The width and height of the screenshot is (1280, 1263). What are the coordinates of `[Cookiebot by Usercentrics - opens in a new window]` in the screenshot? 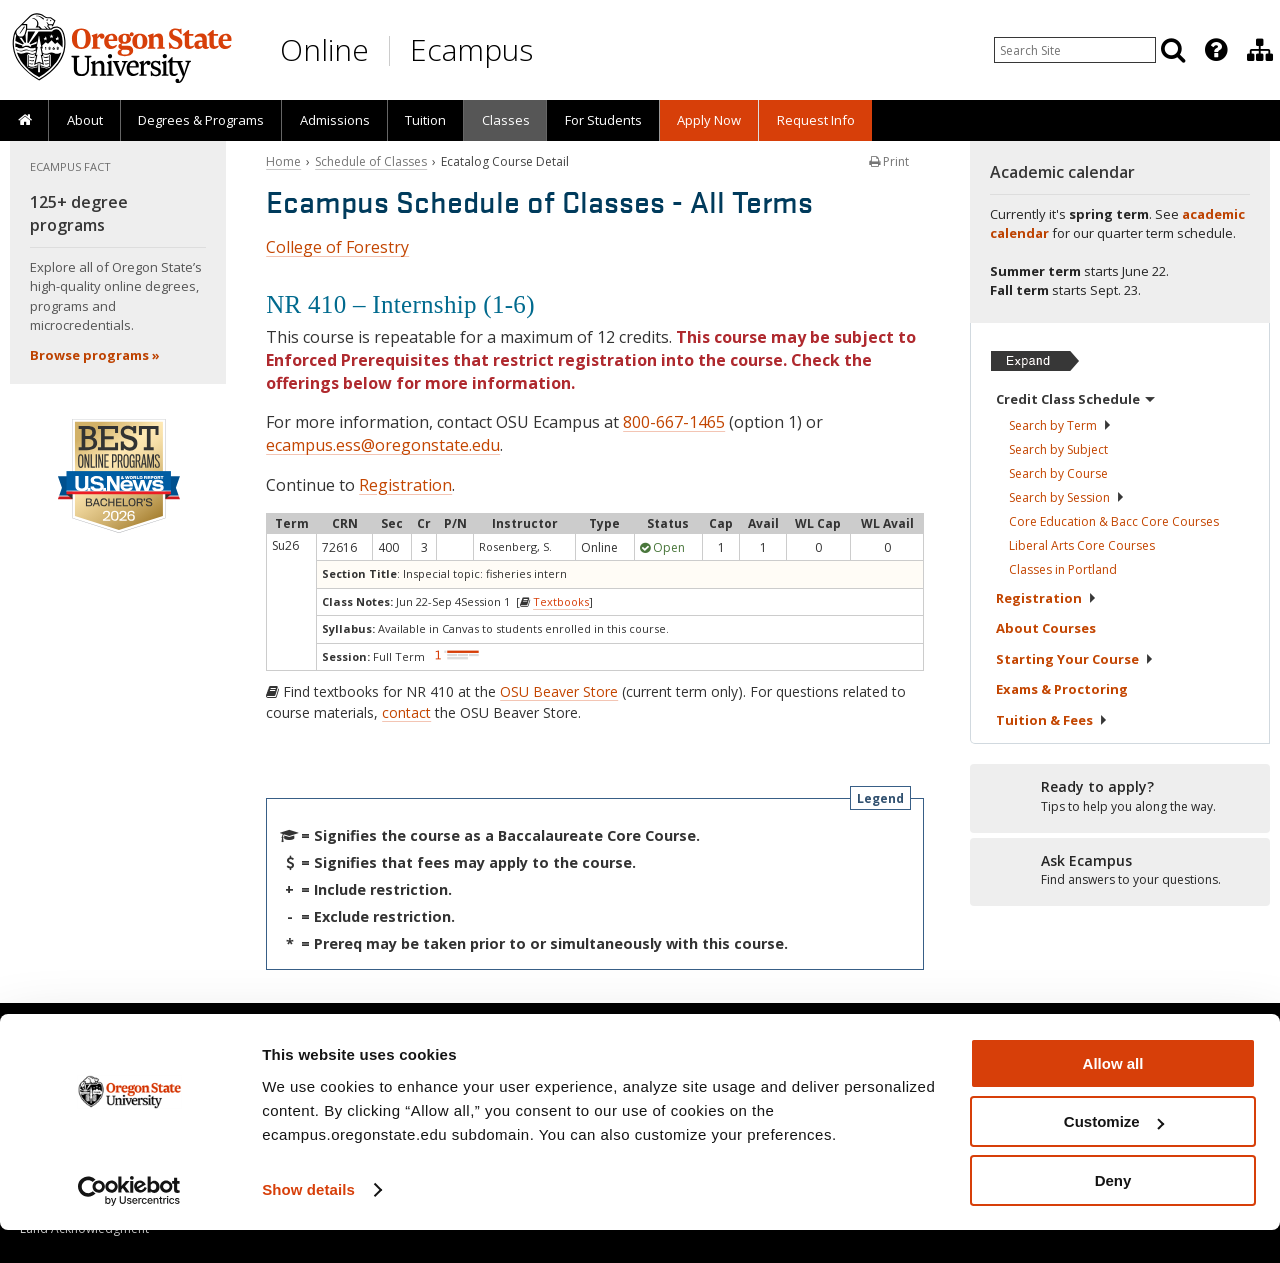 It's located at (129, 1224).